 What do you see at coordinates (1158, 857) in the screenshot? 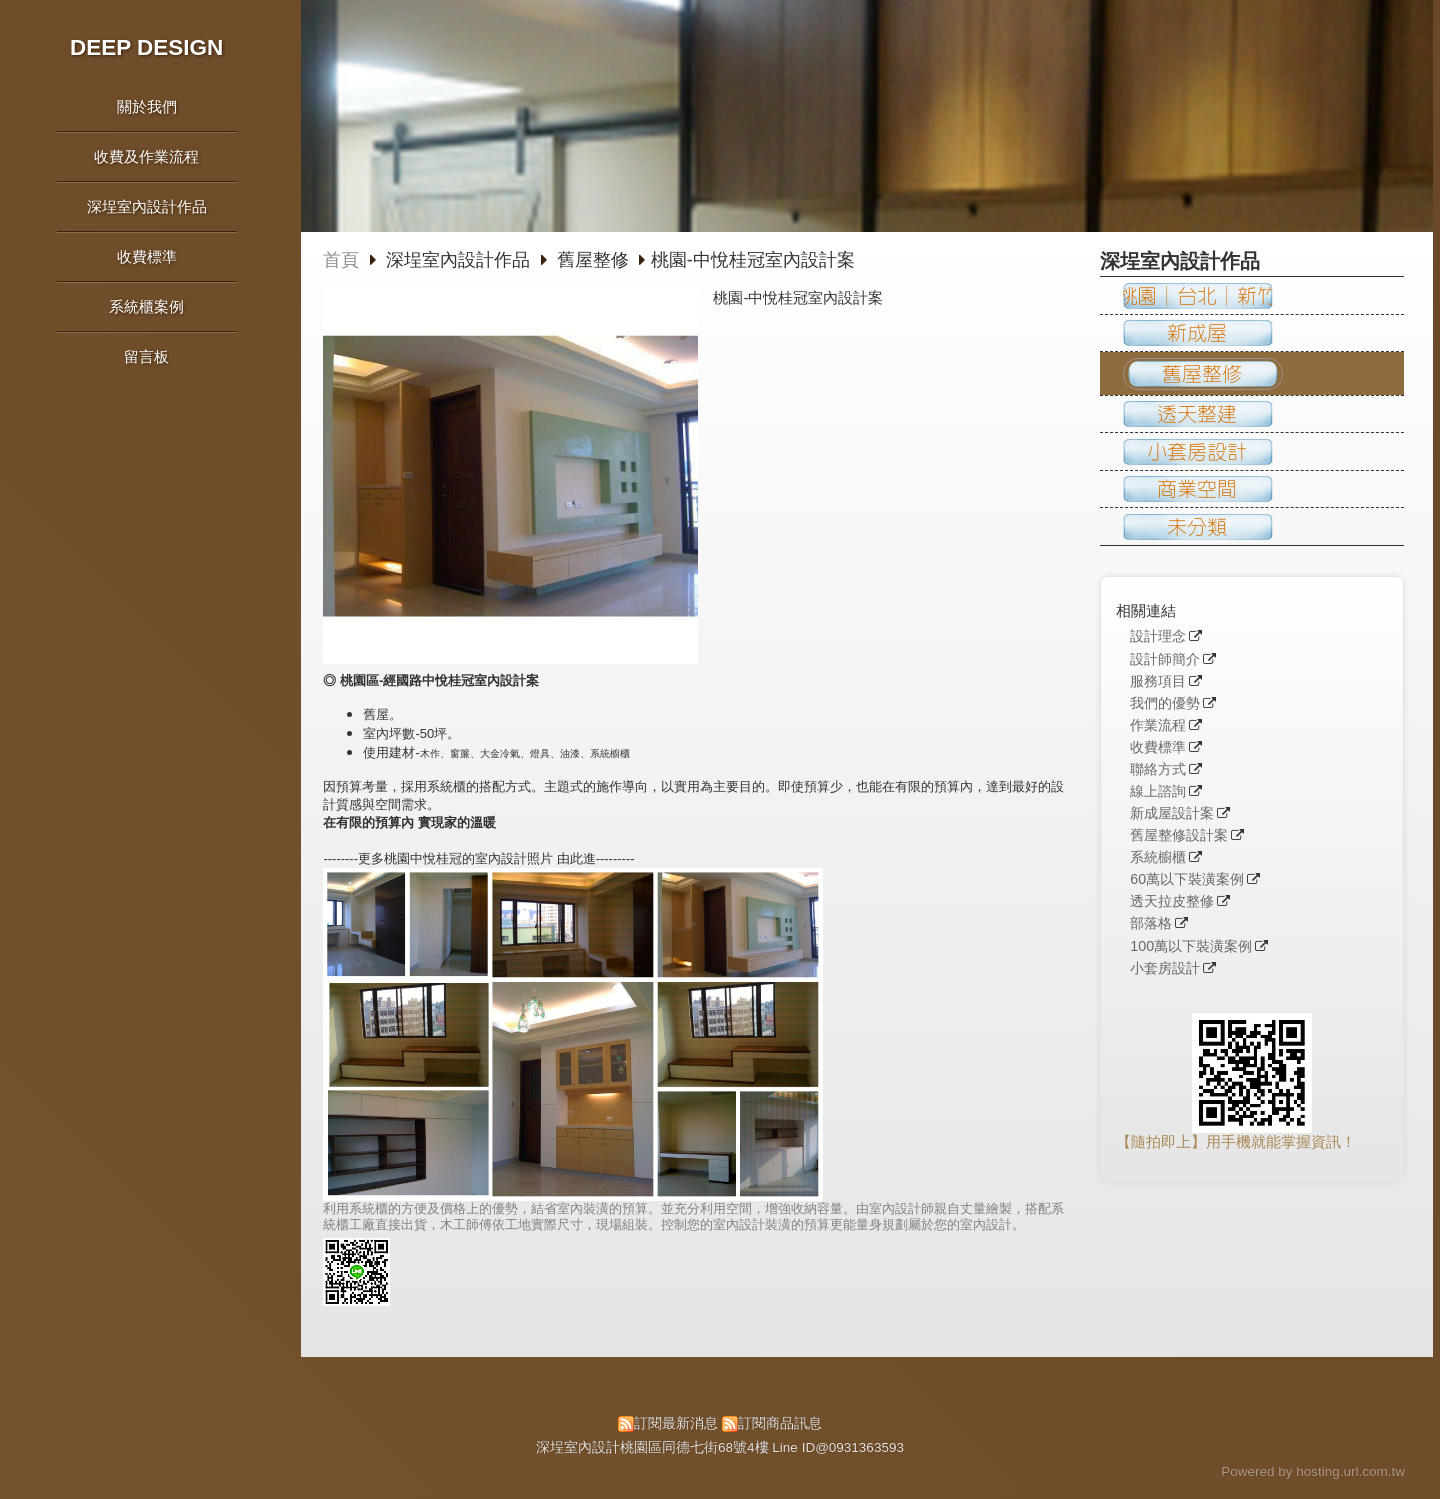
I see `系統櫥櫃` at bounding box center [1158, 857].